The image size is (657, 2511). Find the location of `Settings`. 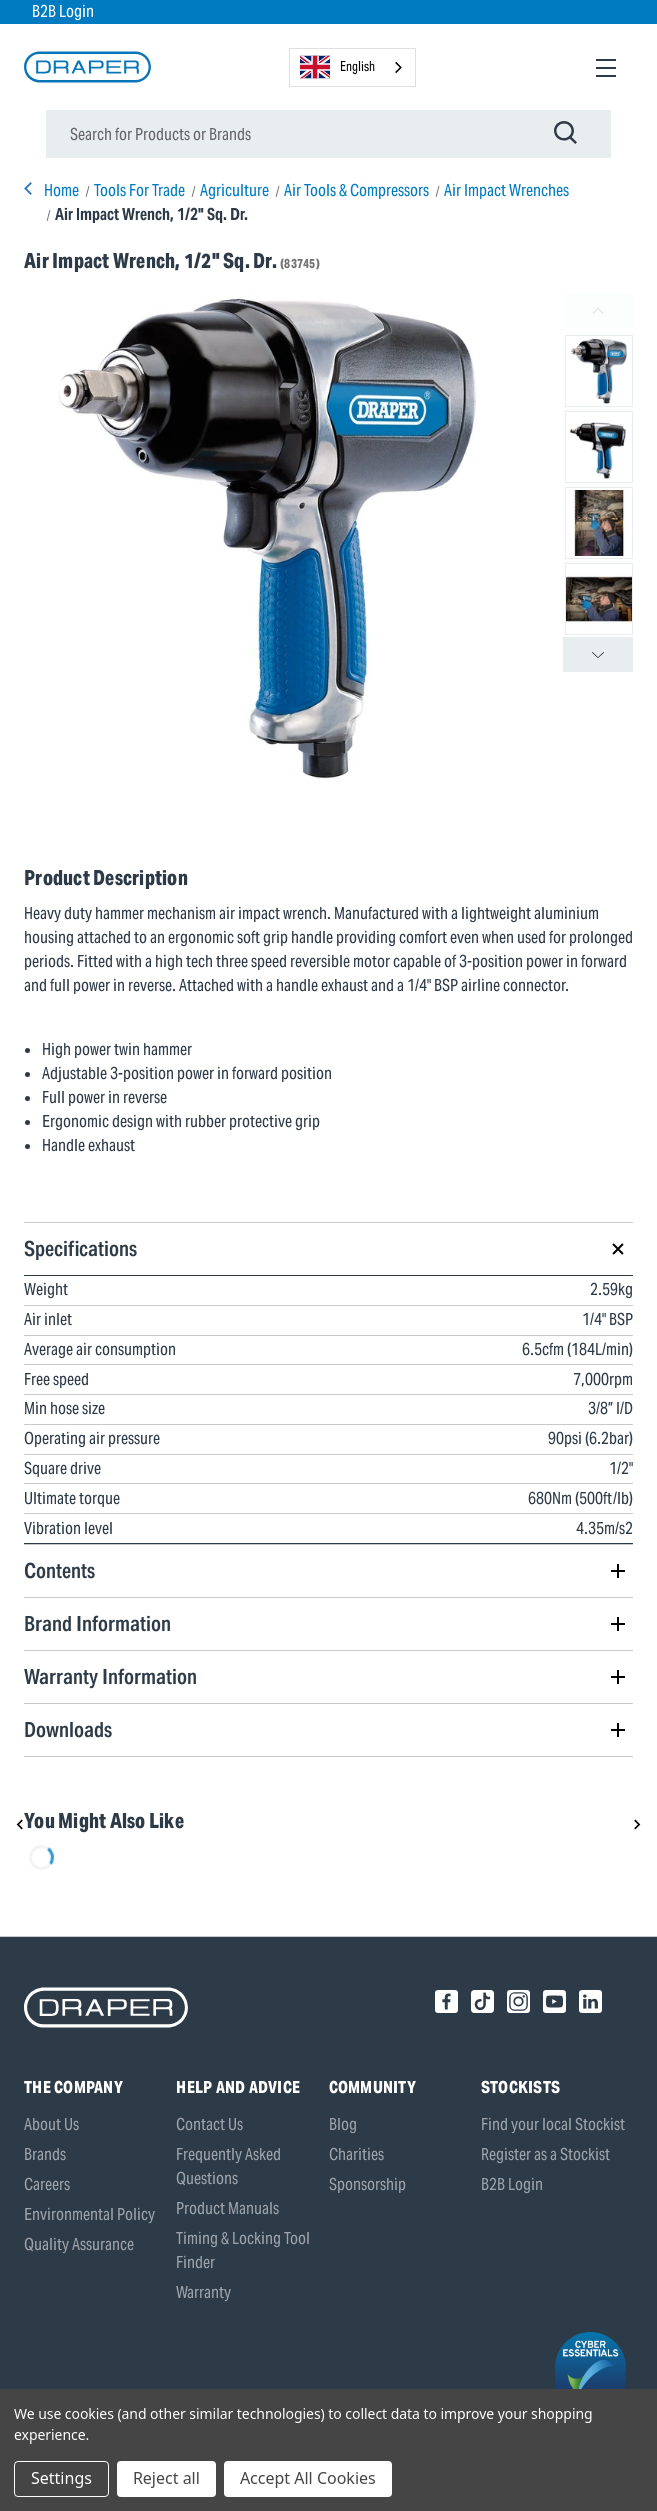

Settings is located at coordinates (61, 2478).